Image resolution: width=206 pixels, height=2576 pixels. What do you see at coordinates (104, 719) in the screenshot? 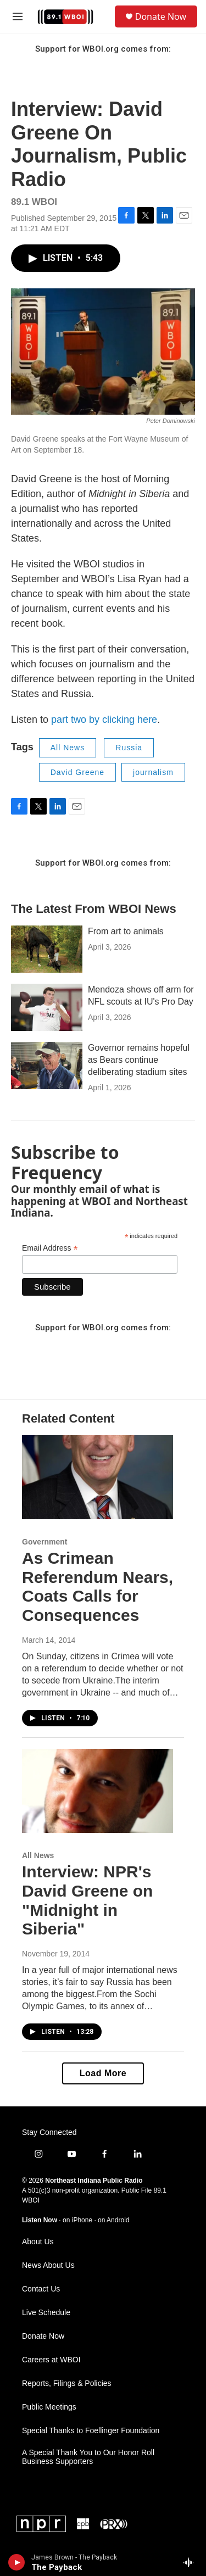
I see `part two by clicking here` at bounding box center [104, 719].